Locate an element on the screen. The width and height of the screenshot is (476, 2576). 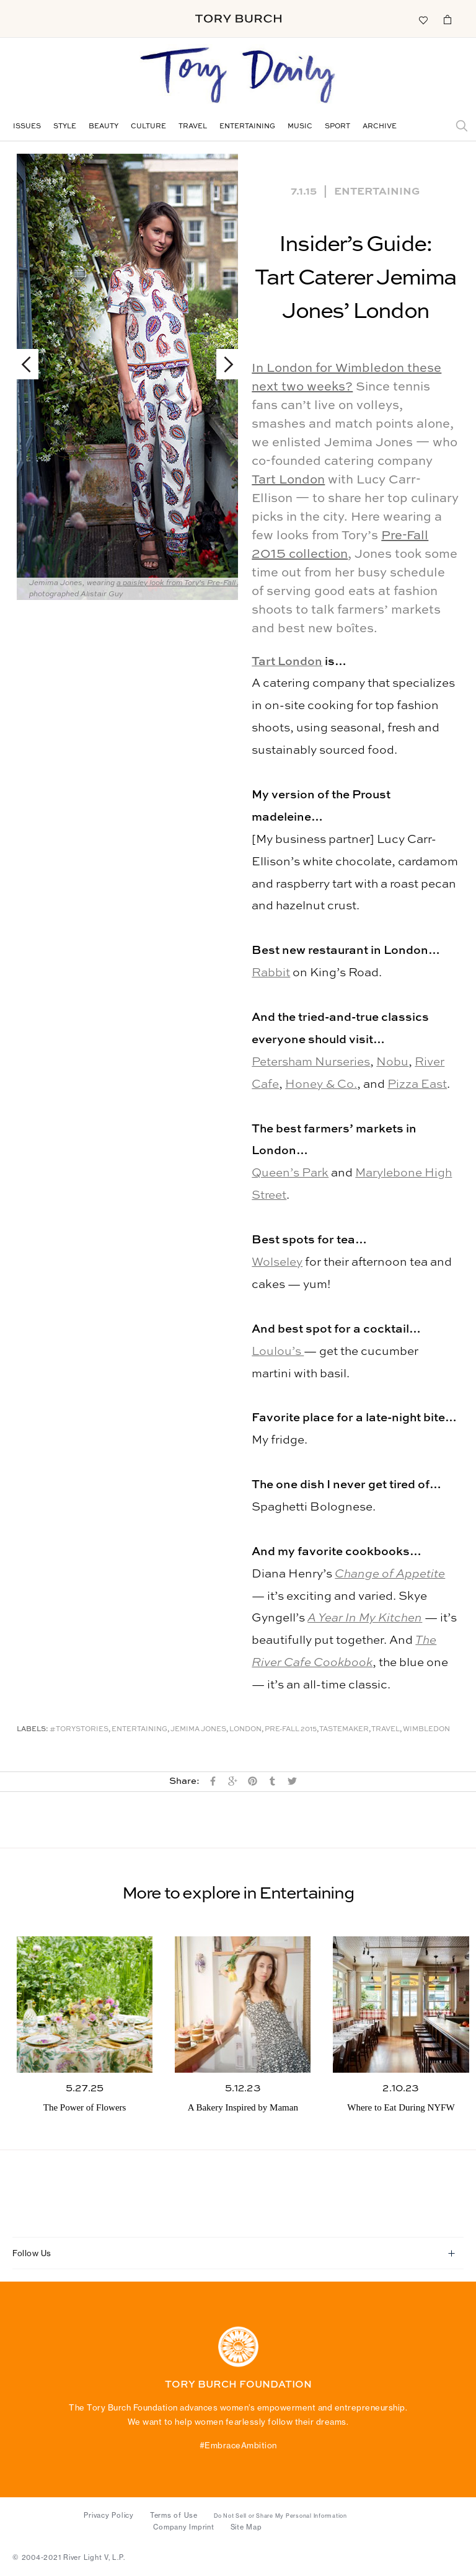
Nobu is located at coordinates (392, 1062).